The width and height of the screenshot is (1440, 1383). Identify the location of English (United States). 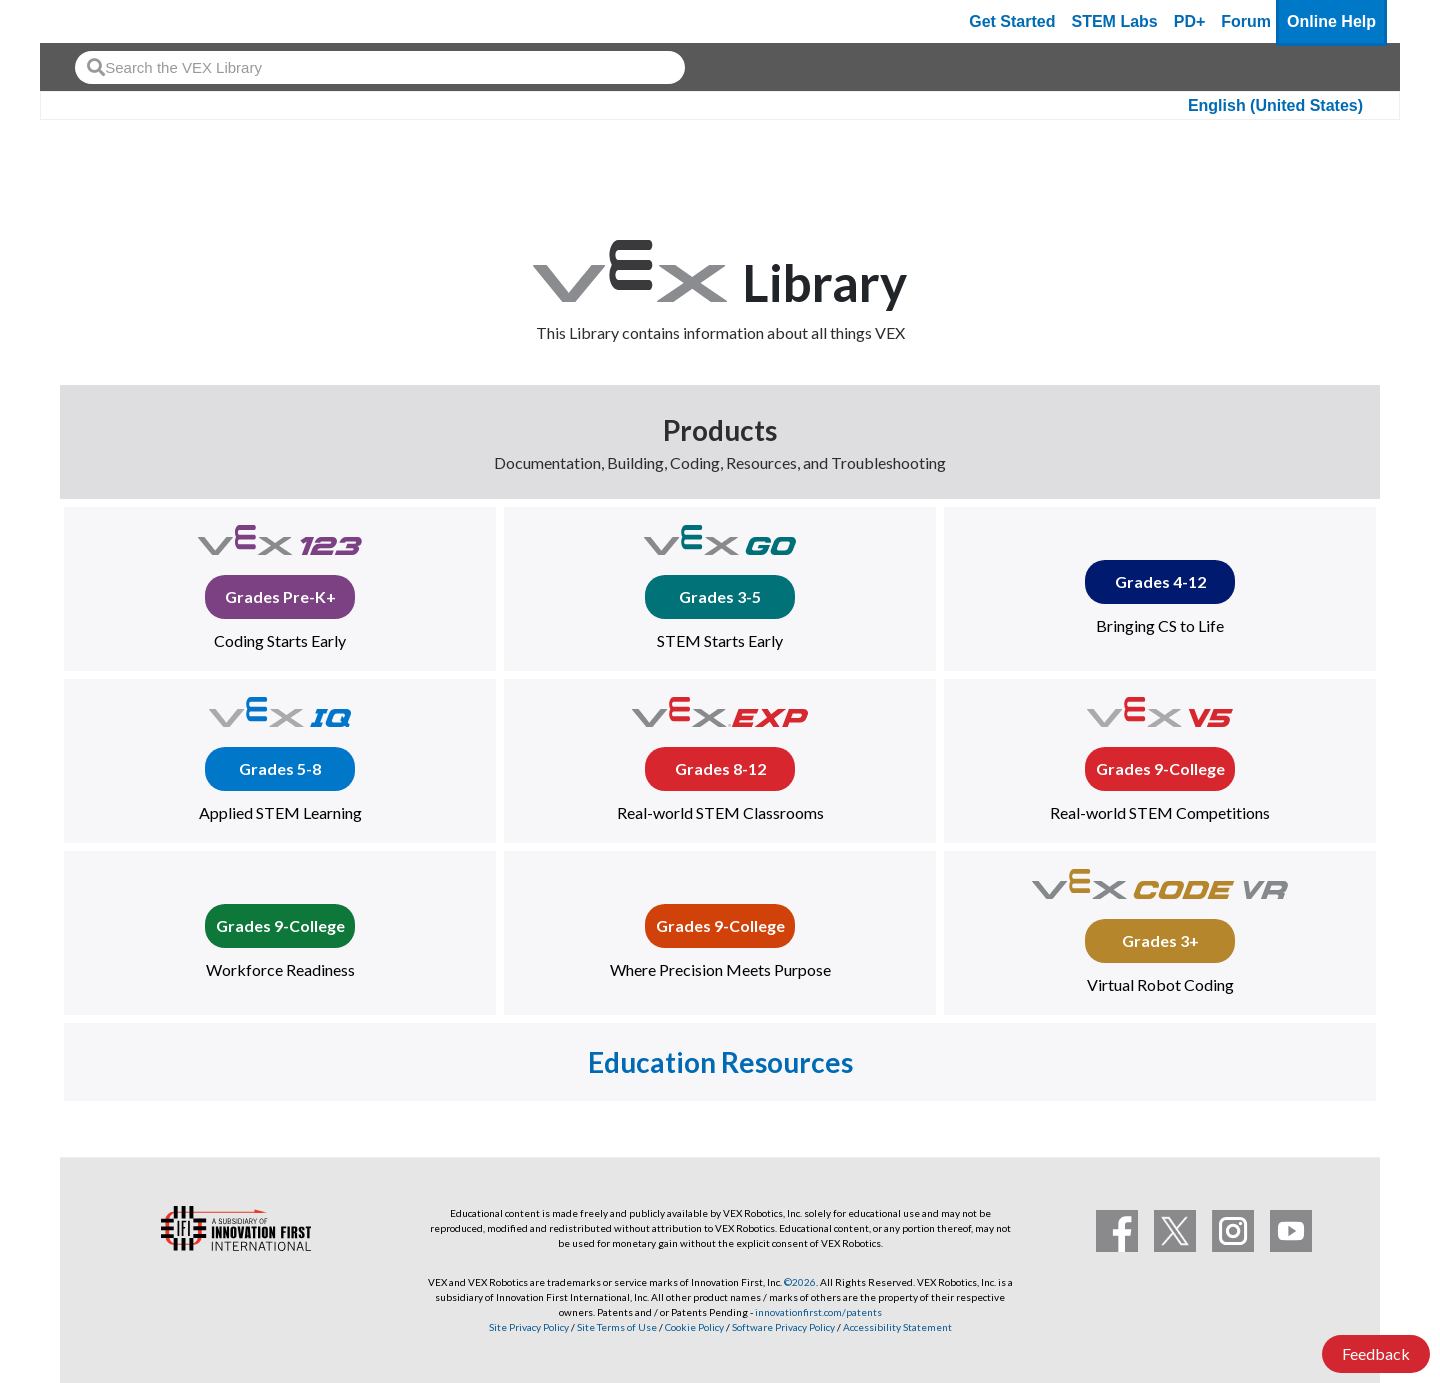
(1275, 105).